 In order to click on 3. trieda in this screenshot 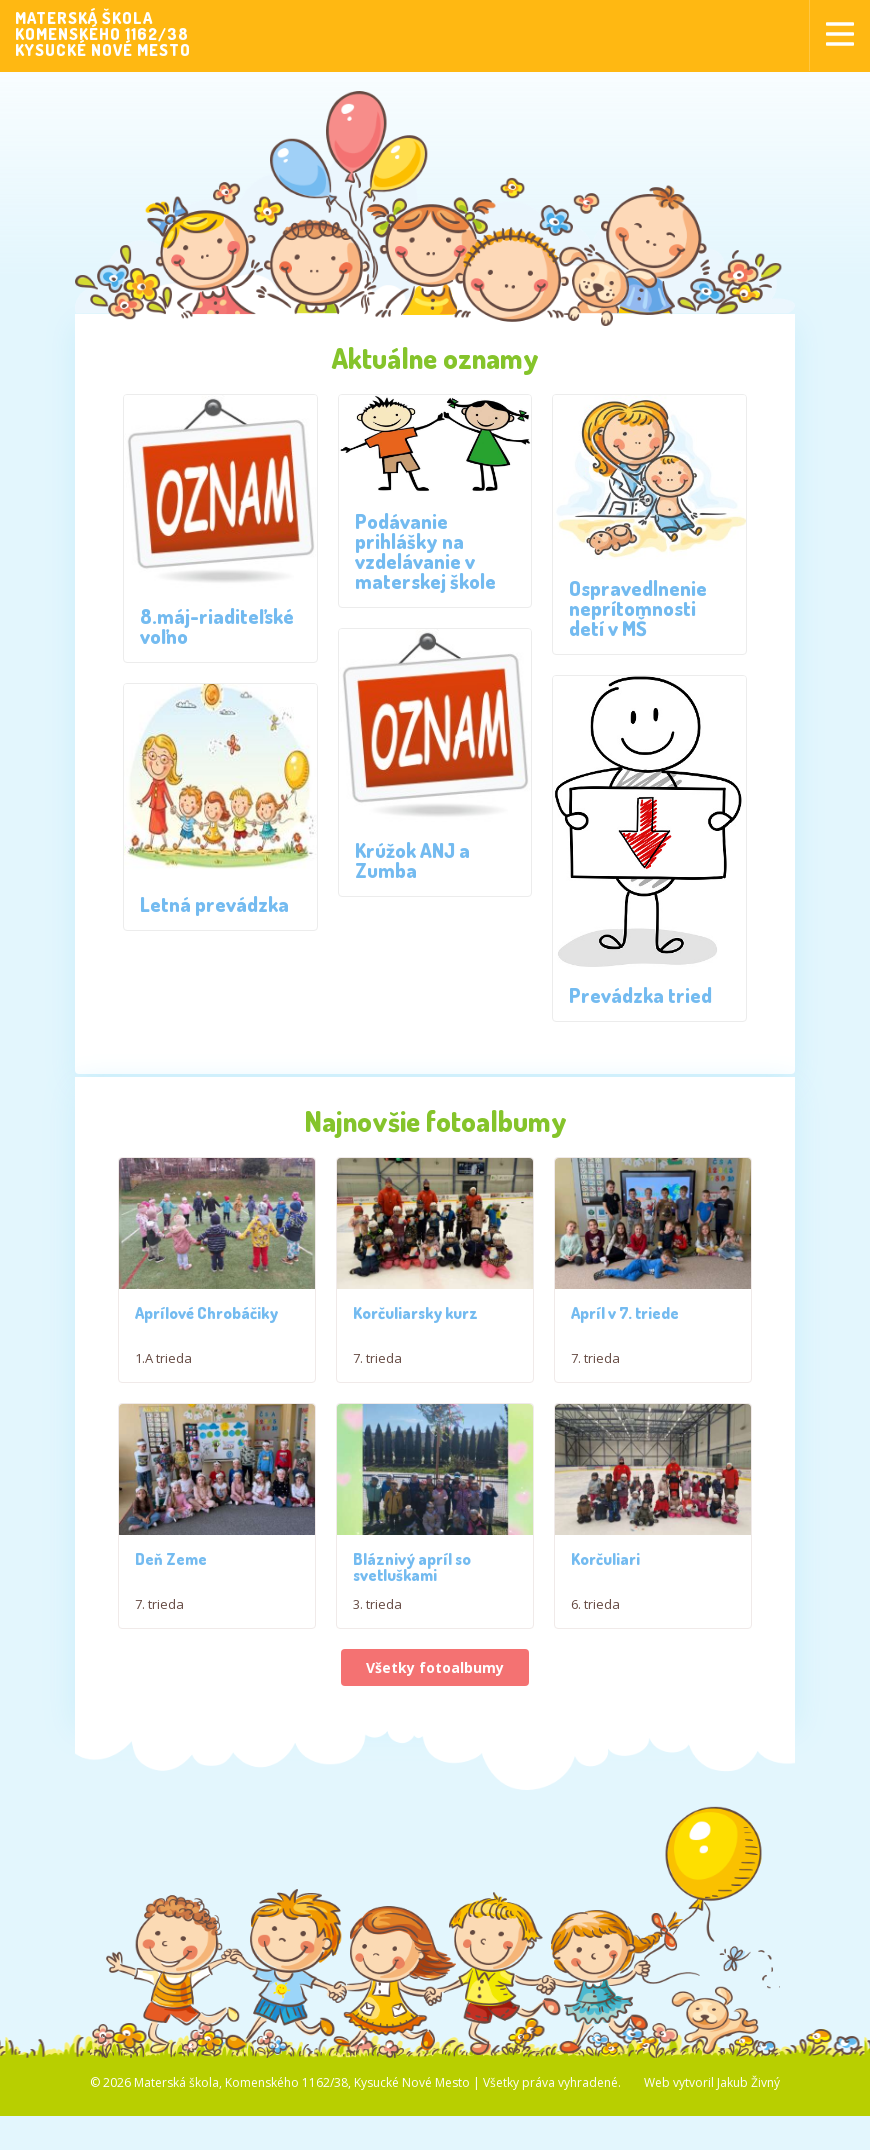, I will do `click(377, 1648)`.